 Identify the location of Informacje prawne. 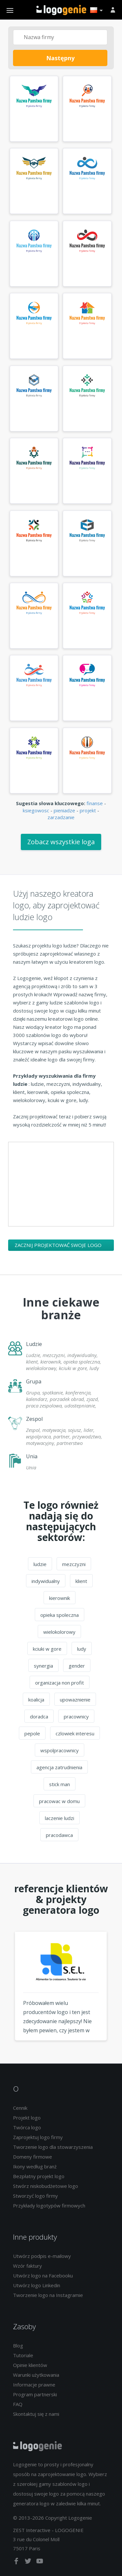
(34, 2384).